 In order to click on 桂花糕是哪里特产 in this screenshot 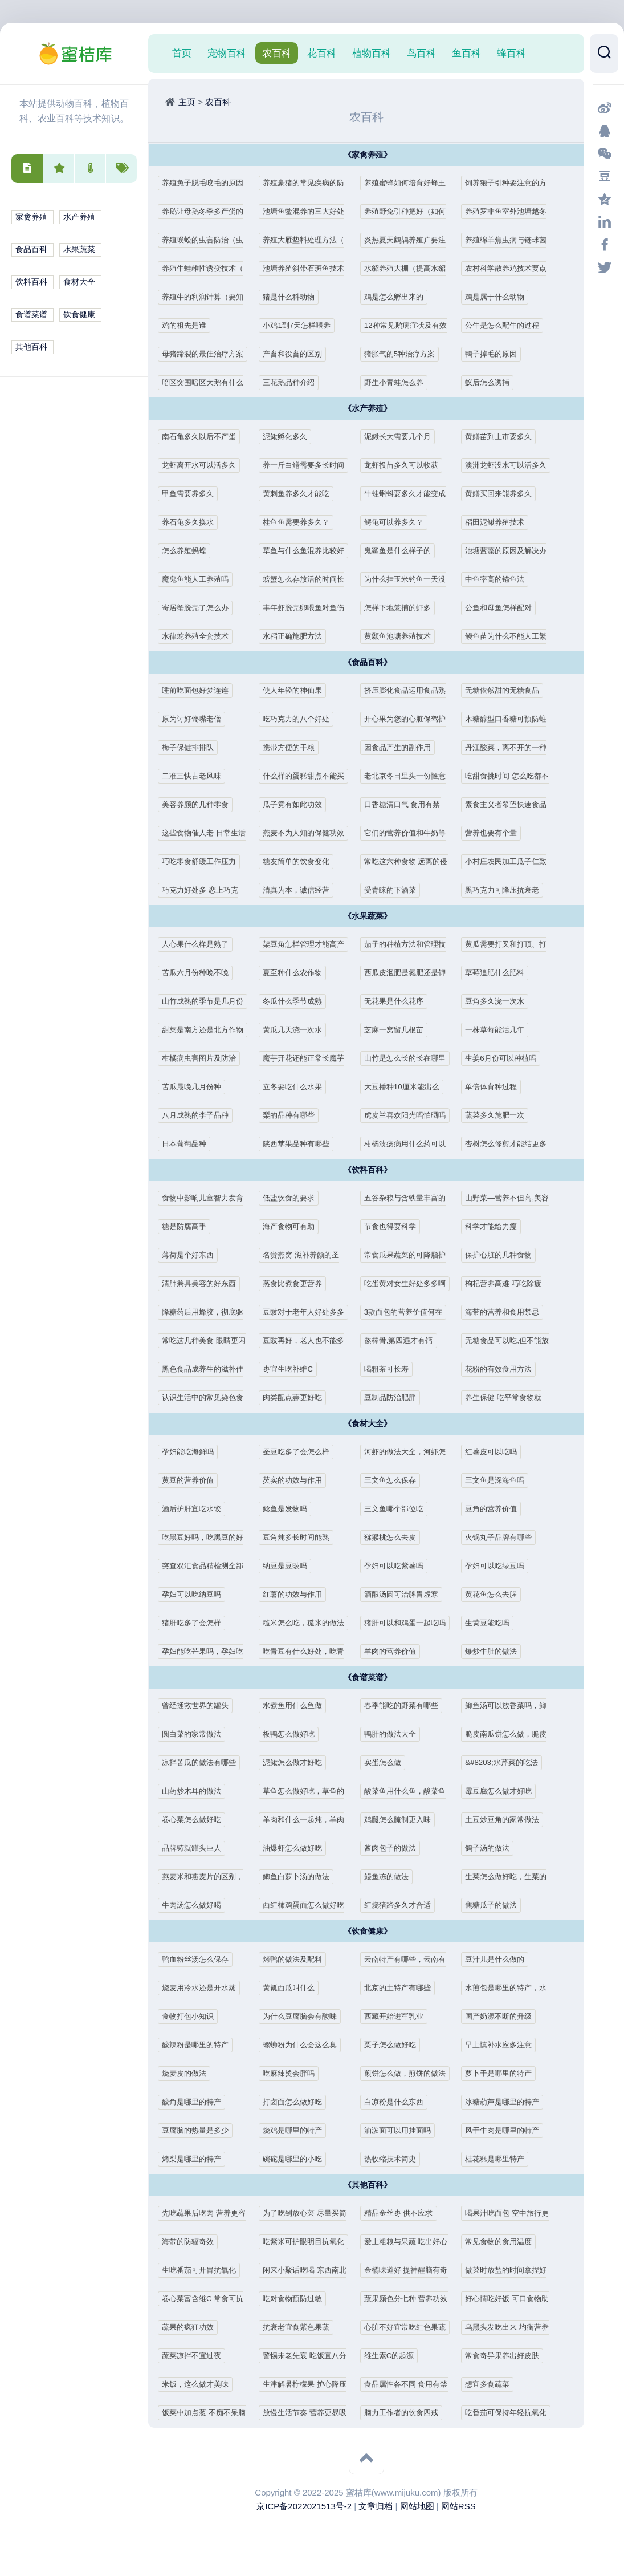, I will do `click(499, 2159)`.